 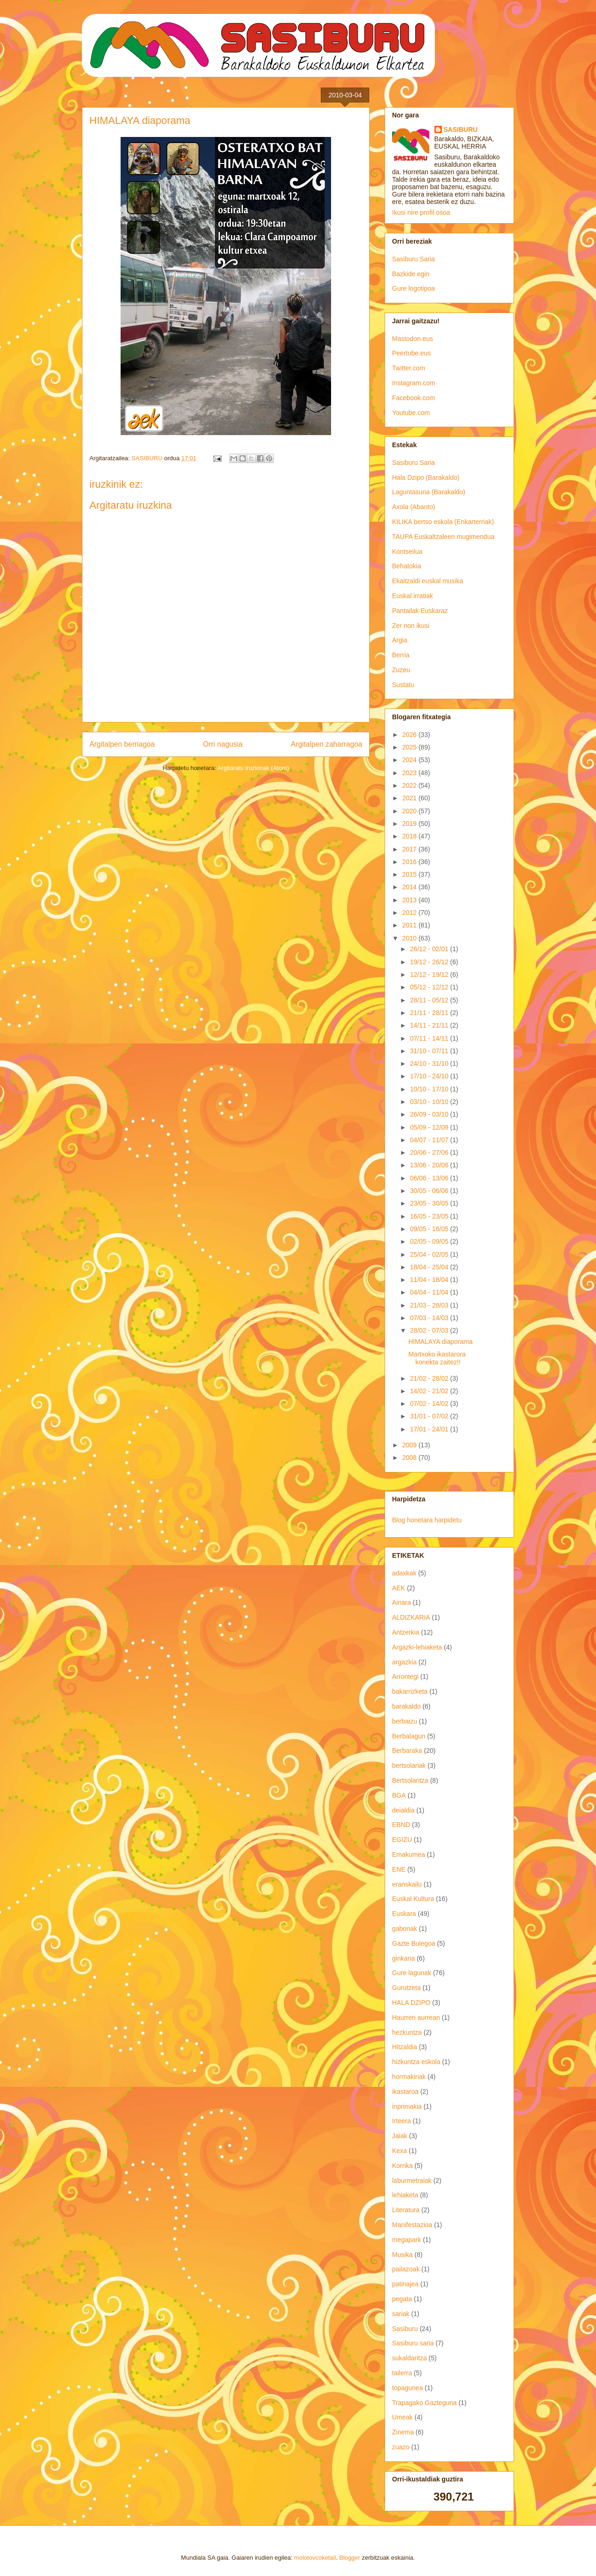 I want to click on 31/01 - 07/02, so click(x=430, y=1416).